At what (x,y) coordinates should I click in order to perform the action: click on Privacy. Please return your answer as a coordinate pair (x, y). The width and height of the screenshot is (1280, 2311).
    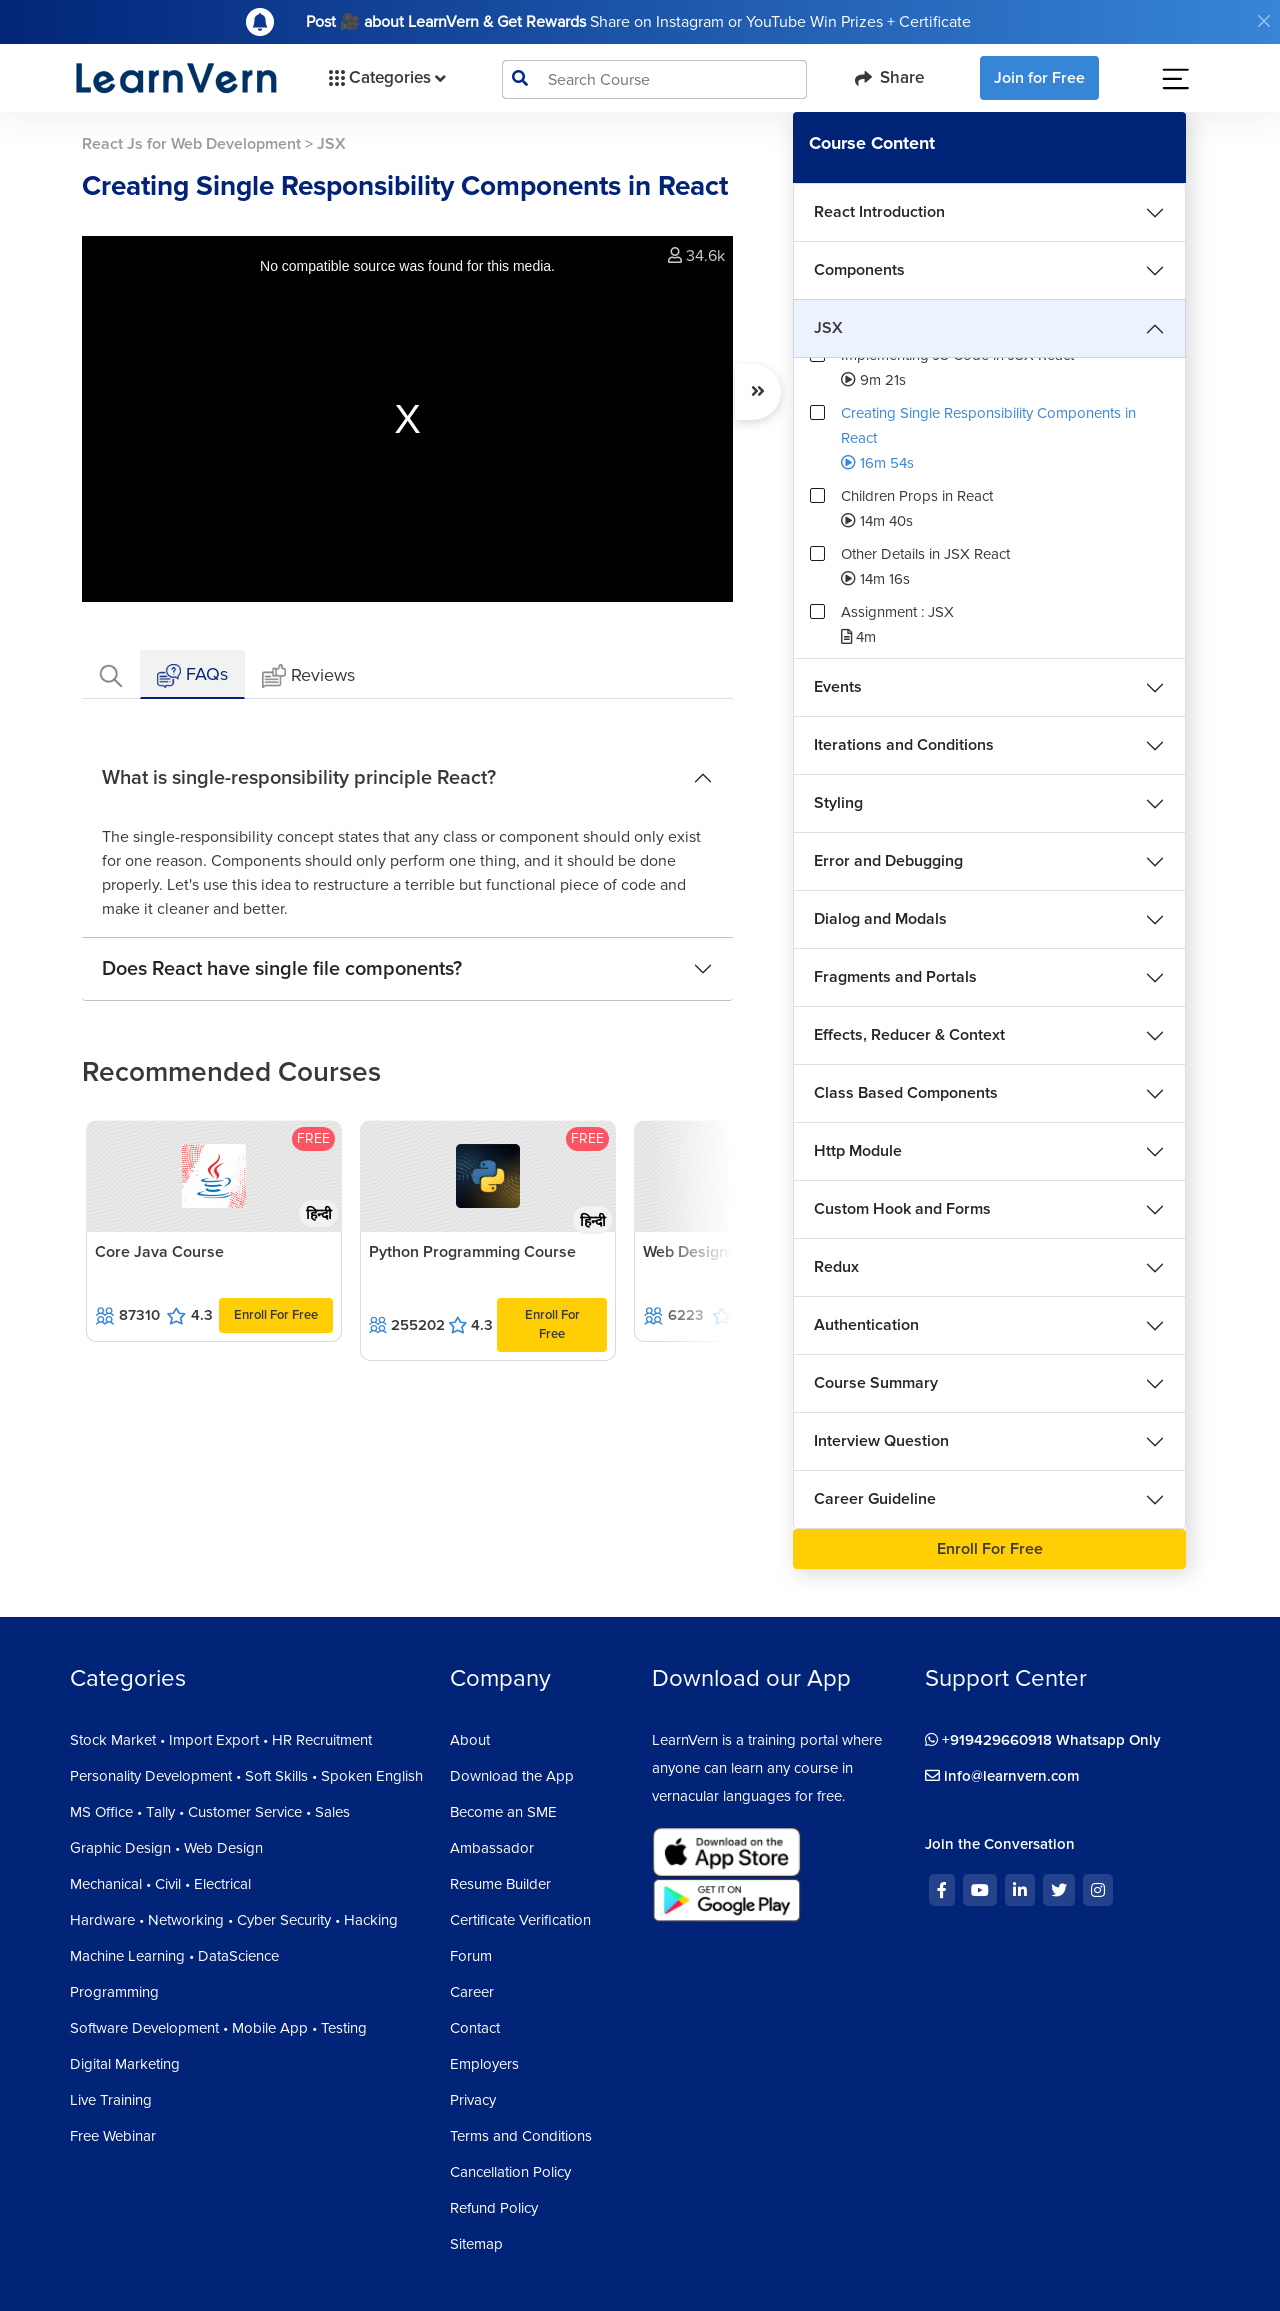
    Looking at the image, I should click on (473, 2100).